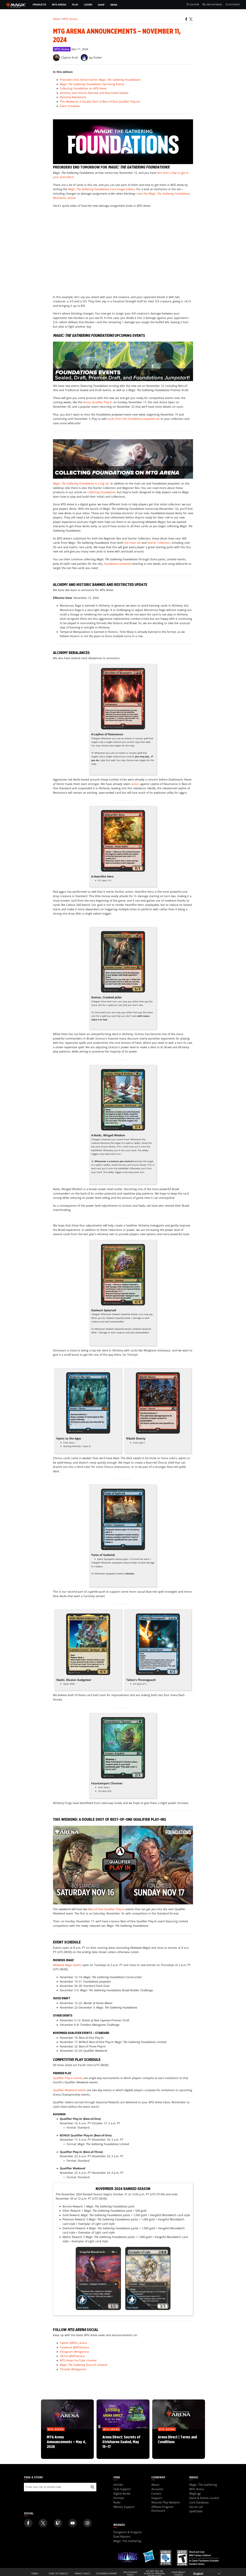 The image size is (246, 2576). Describe the element at coordinates (100, 101) in the screenshot. I see `This Weekend: A Double Shot of Best-of-One Qualifier Play-Ins` at that location.